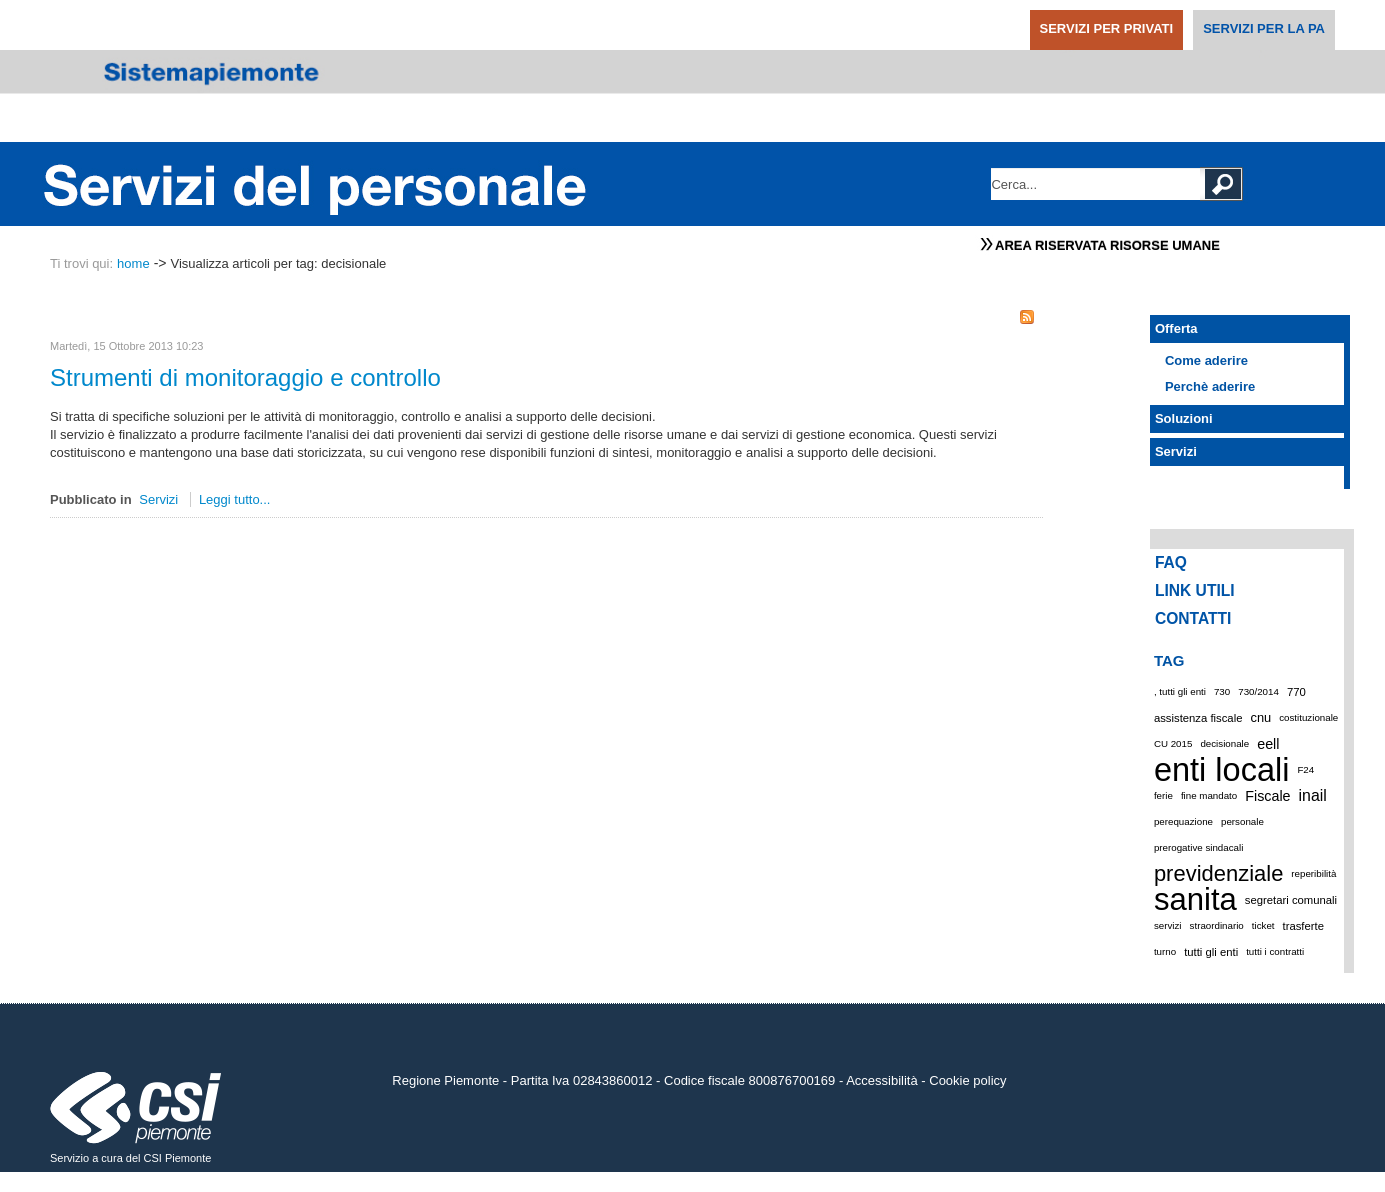  What do you see at coordinates (1224, 743) in the screenshot?
I see `decisionale` at bounding box center [1224, 743].